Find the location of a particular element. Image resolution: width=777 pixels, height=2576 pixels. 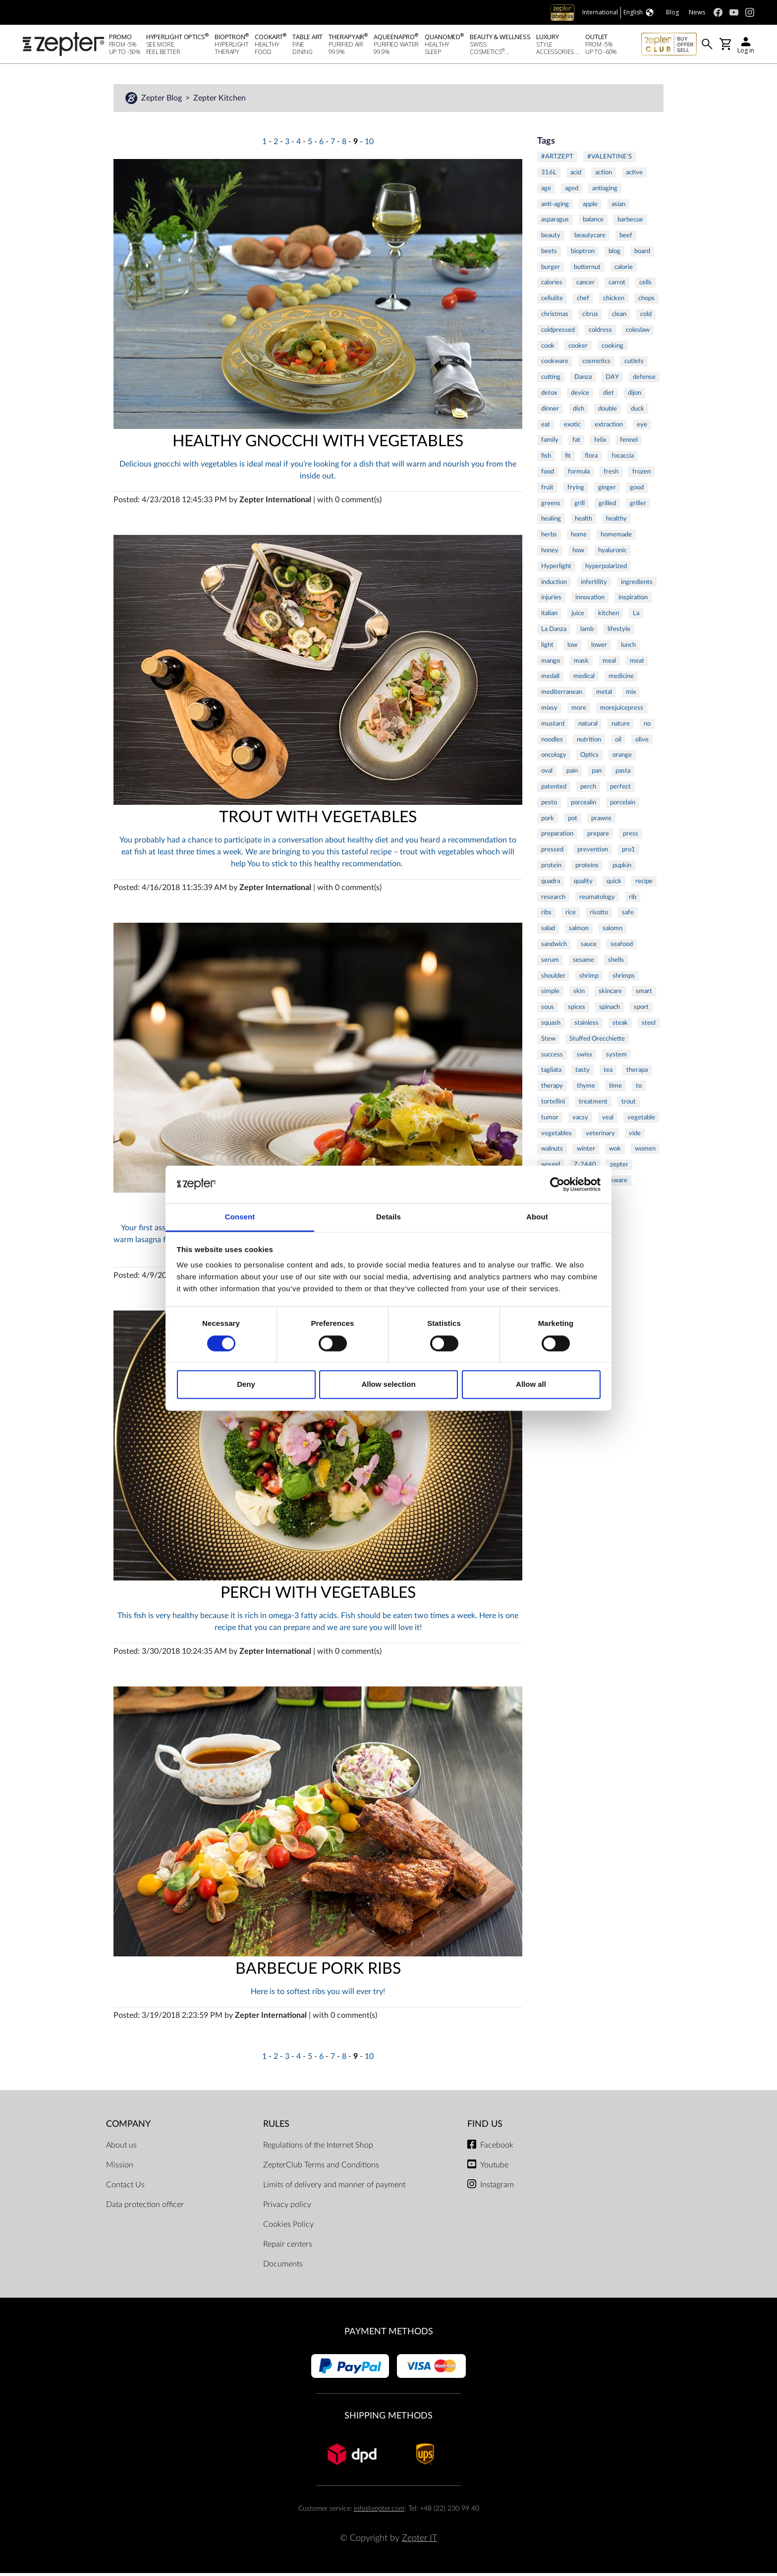

tortellini is located at coordinates (553, 1104).